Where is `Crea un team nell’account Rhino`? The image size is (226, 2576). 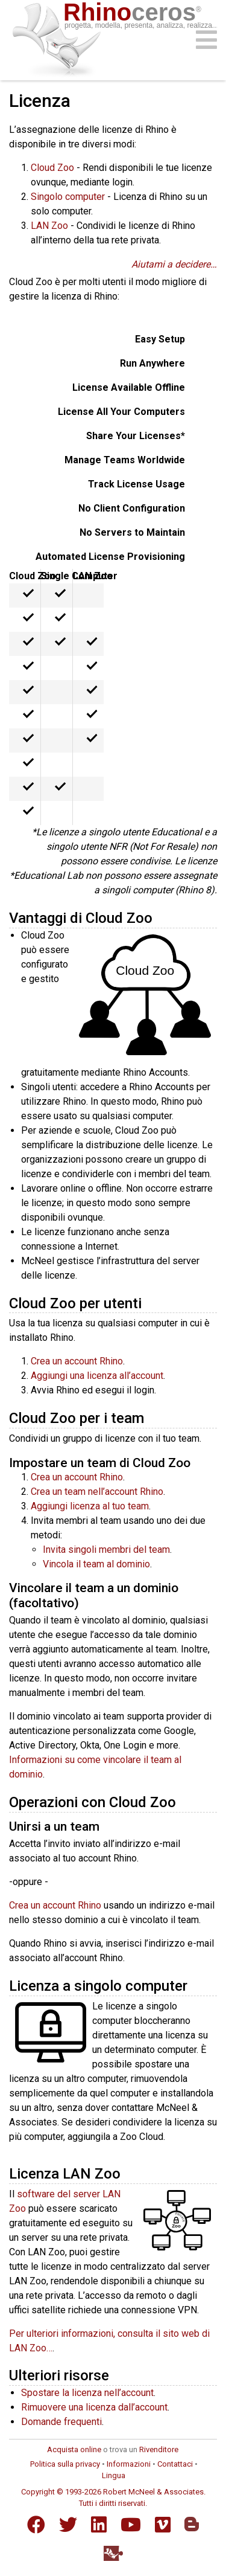 Crea un team nell’account Rhino is located at coordinates (97, 1491).